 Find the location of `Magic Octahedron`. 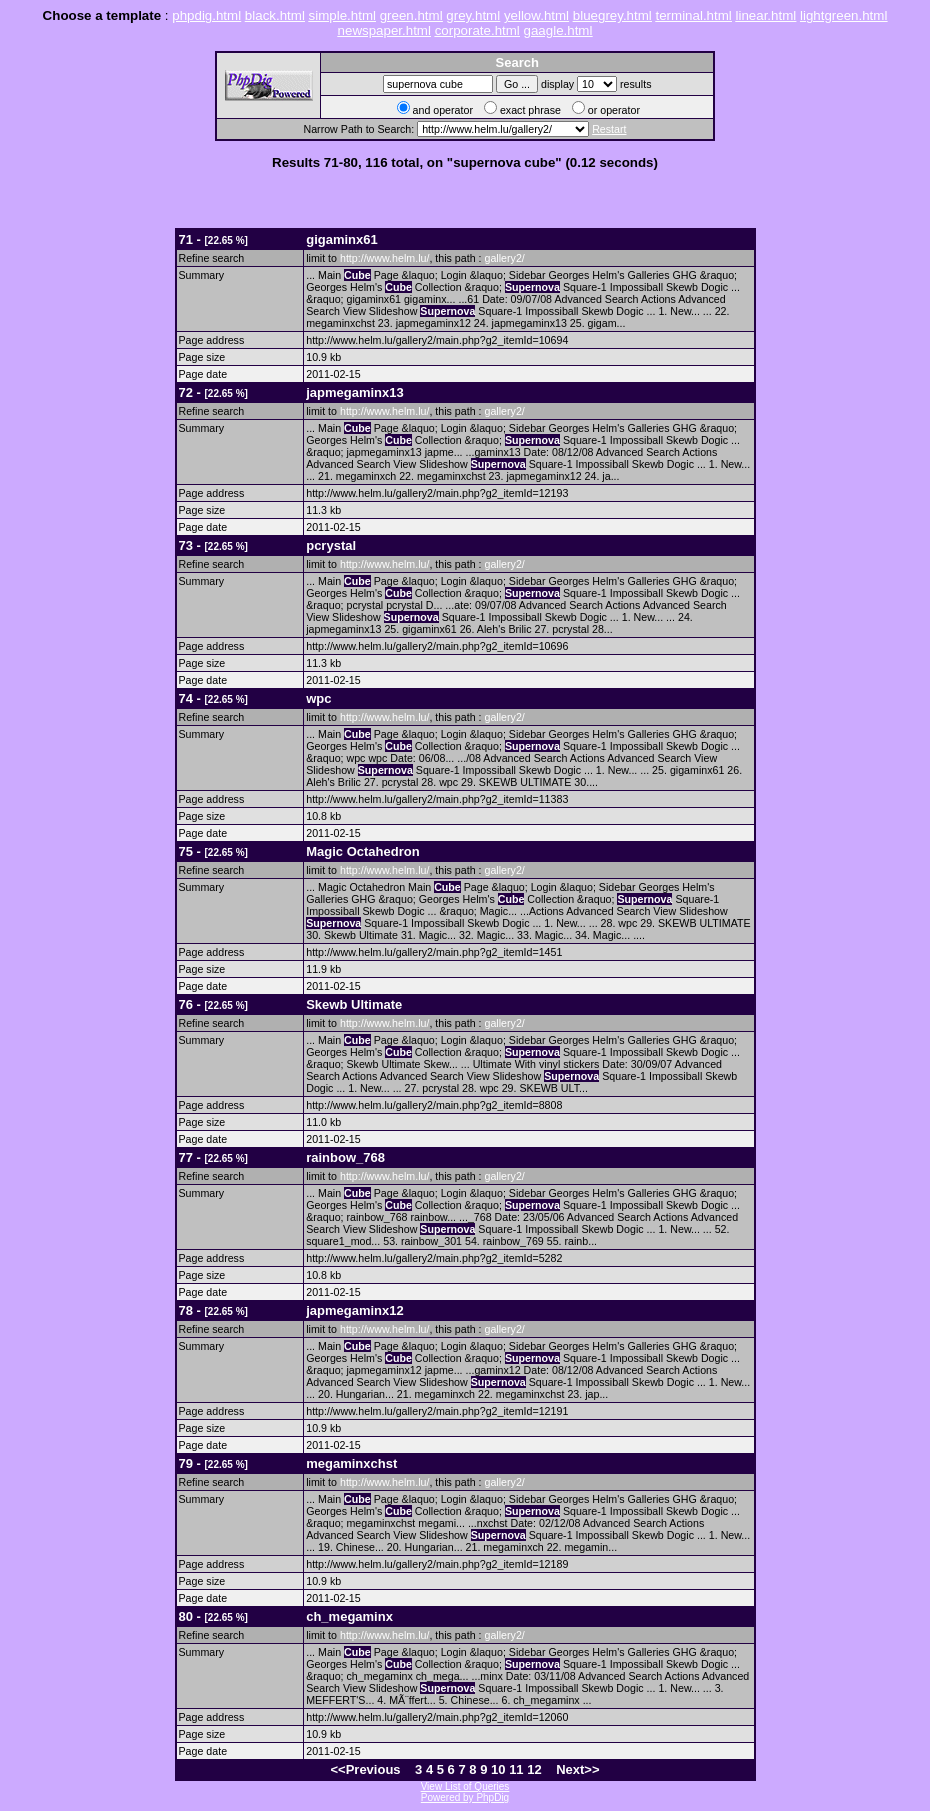

Magic Octahedron is located at coordinates (362, 851).